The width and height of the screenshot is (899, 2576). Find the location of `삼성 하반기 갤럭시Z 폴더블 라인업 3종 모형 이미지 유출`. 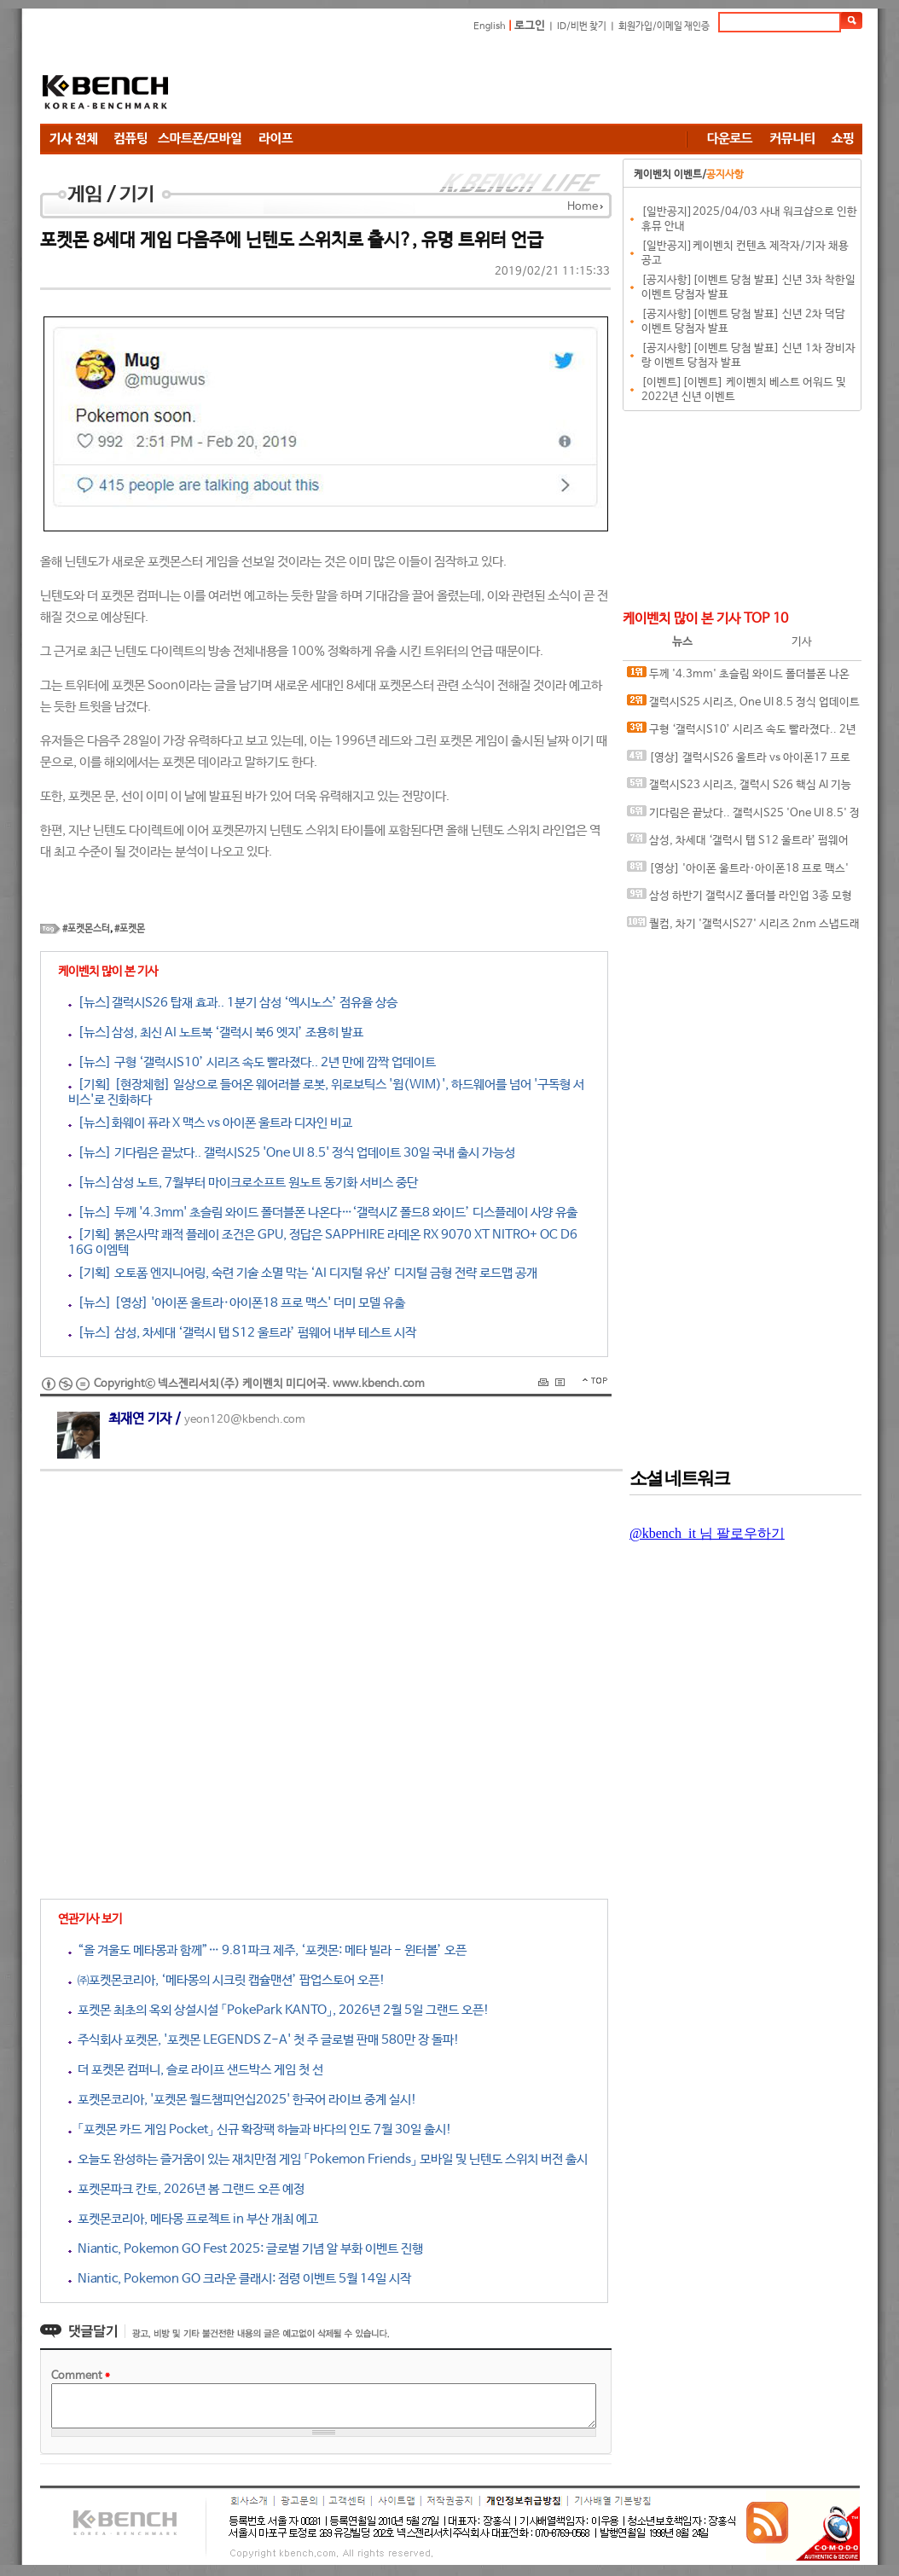

삼성 하반기 갤럭시Z 폴더블 라인업 3종 모형 이미지 유출 is located at coordinates (739, 899).